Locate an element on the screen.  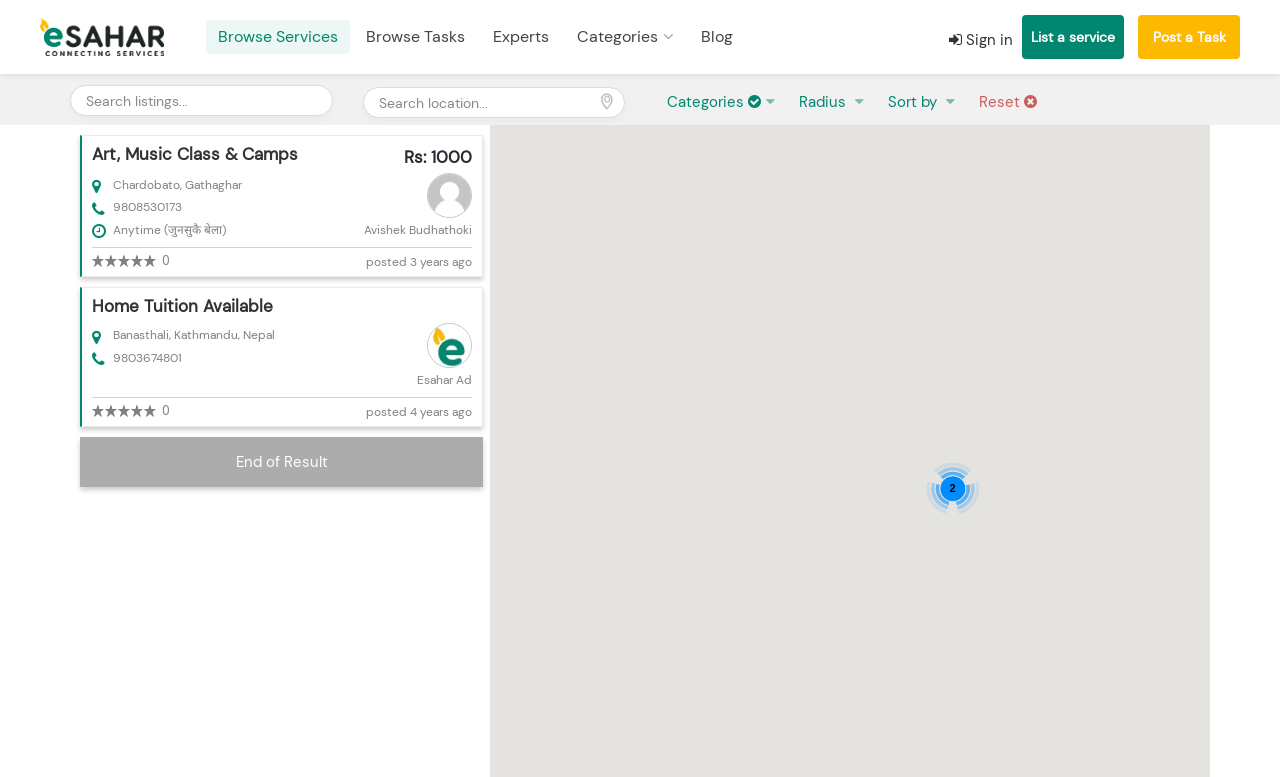
Post a Task is located at coordinates (1189, 37).